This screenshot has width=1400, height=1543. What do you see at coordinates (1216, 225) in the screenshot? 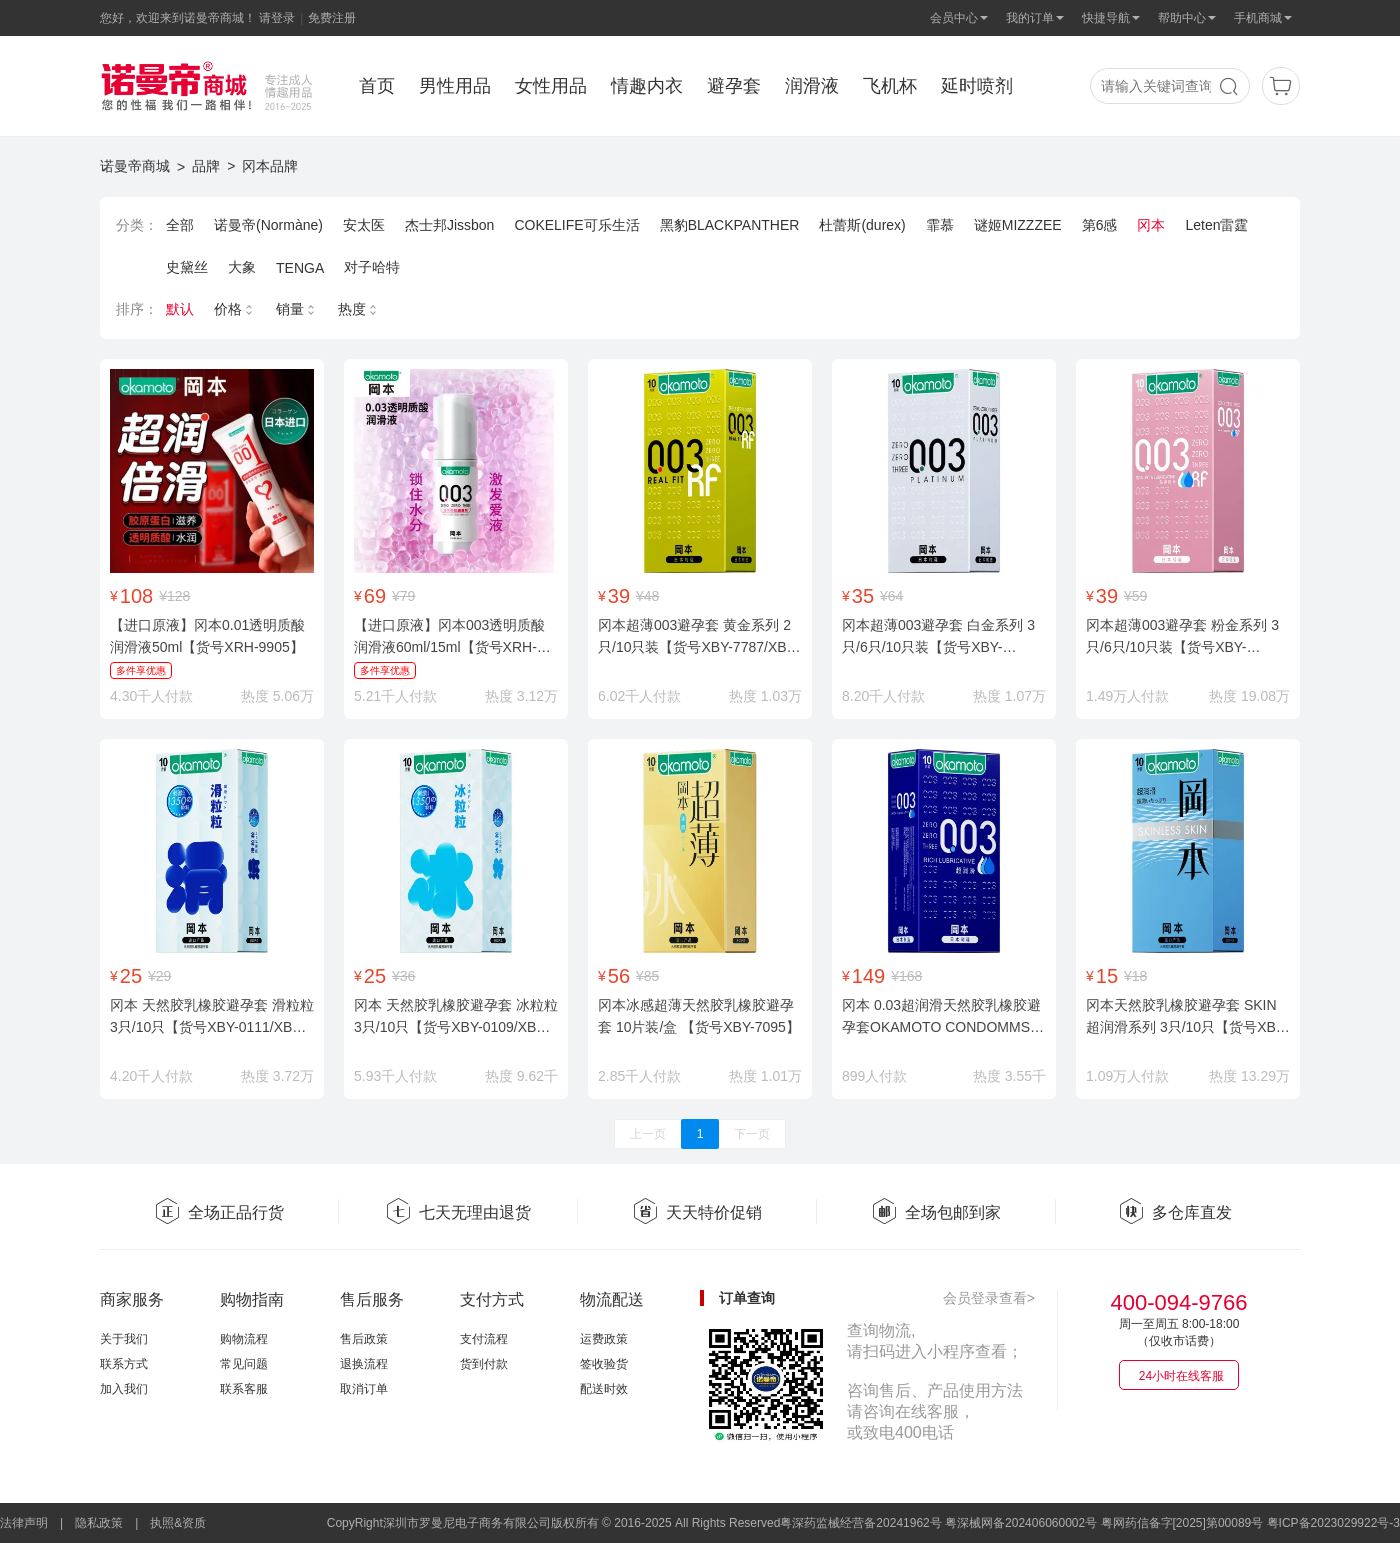
I see `Leten雷霆` at bounding box center [1216, 225].